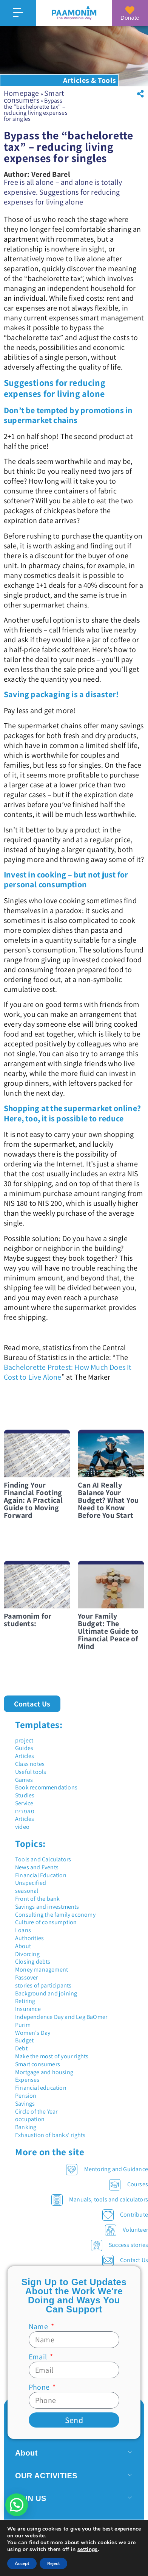 This screenshot has height=2576, width=148. Describe the element at coordinates (23, 1946) in the screenshot. I see `About` at that location.